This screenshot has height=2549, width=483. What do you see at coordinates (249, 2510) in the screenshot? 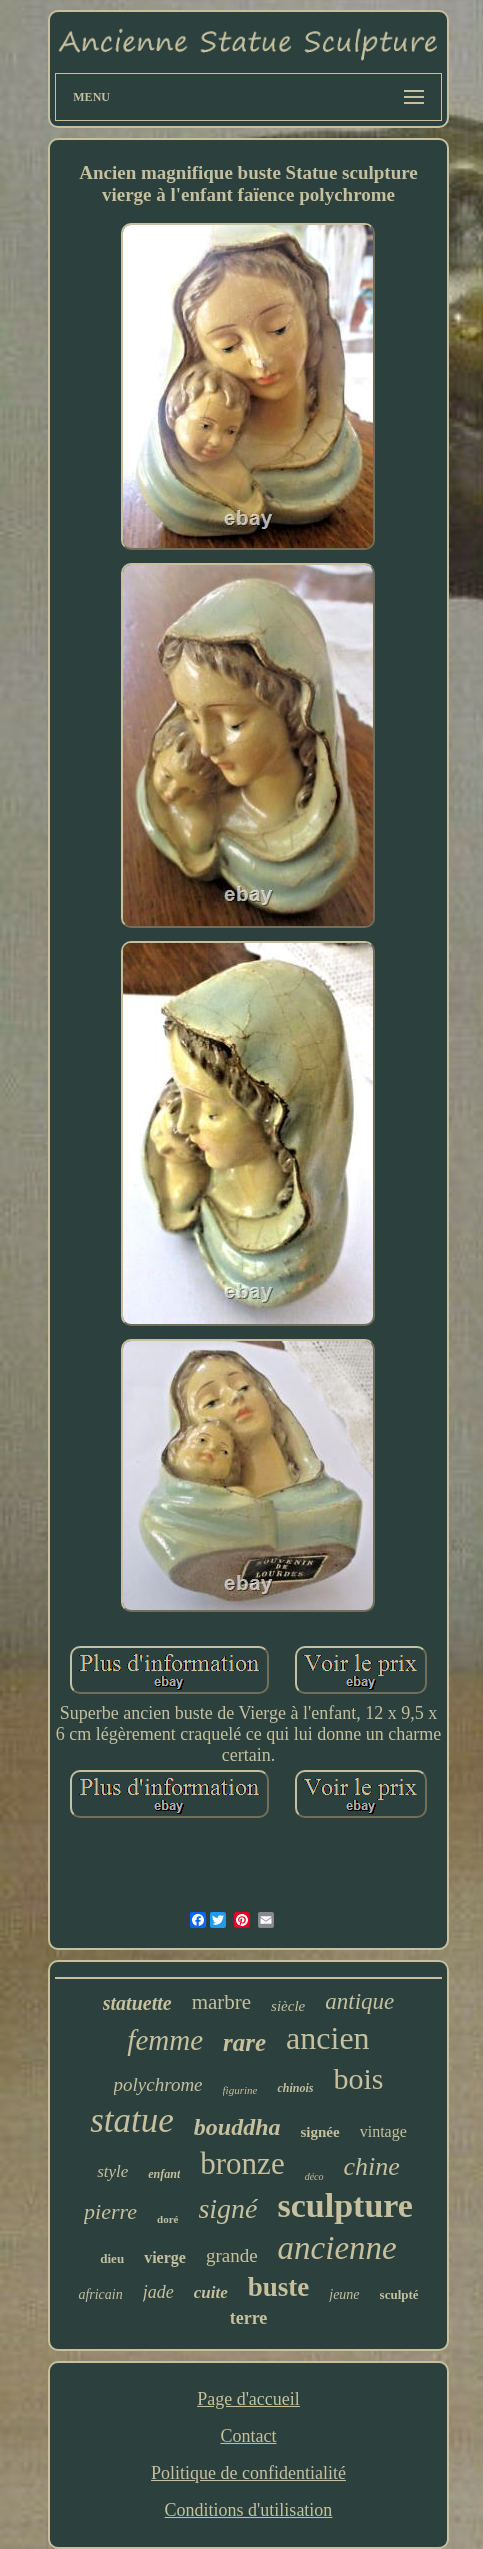
I see `Conditions d'utilisation` at bounding box center [249, 2510].